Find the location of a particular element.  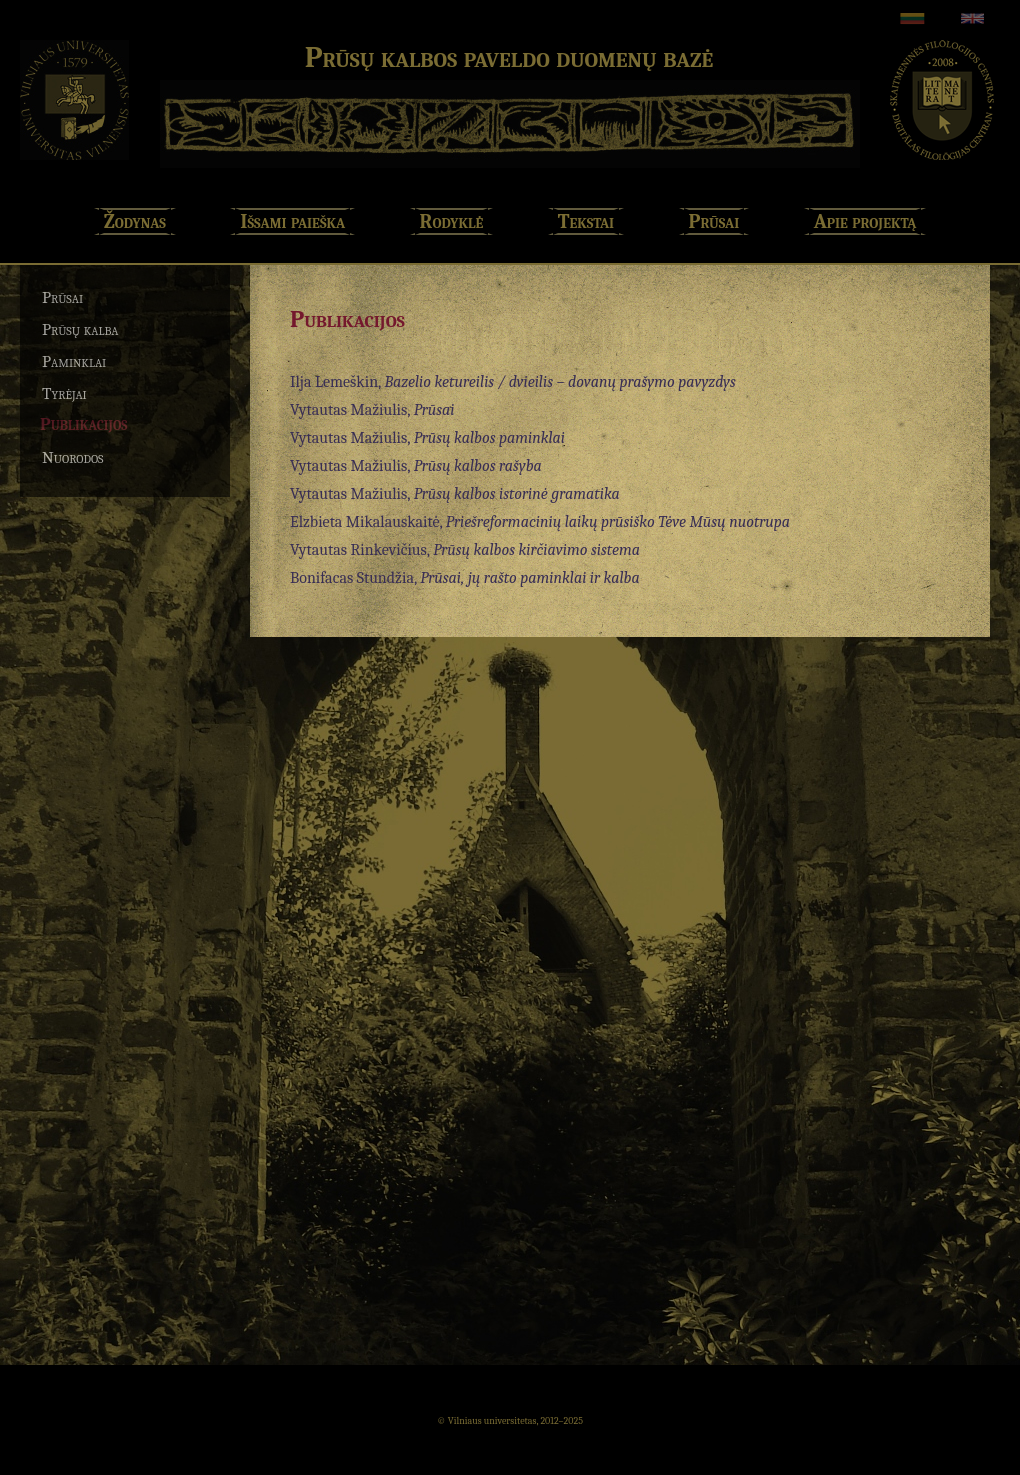

Tekstai is located at coordinates (586, 221).